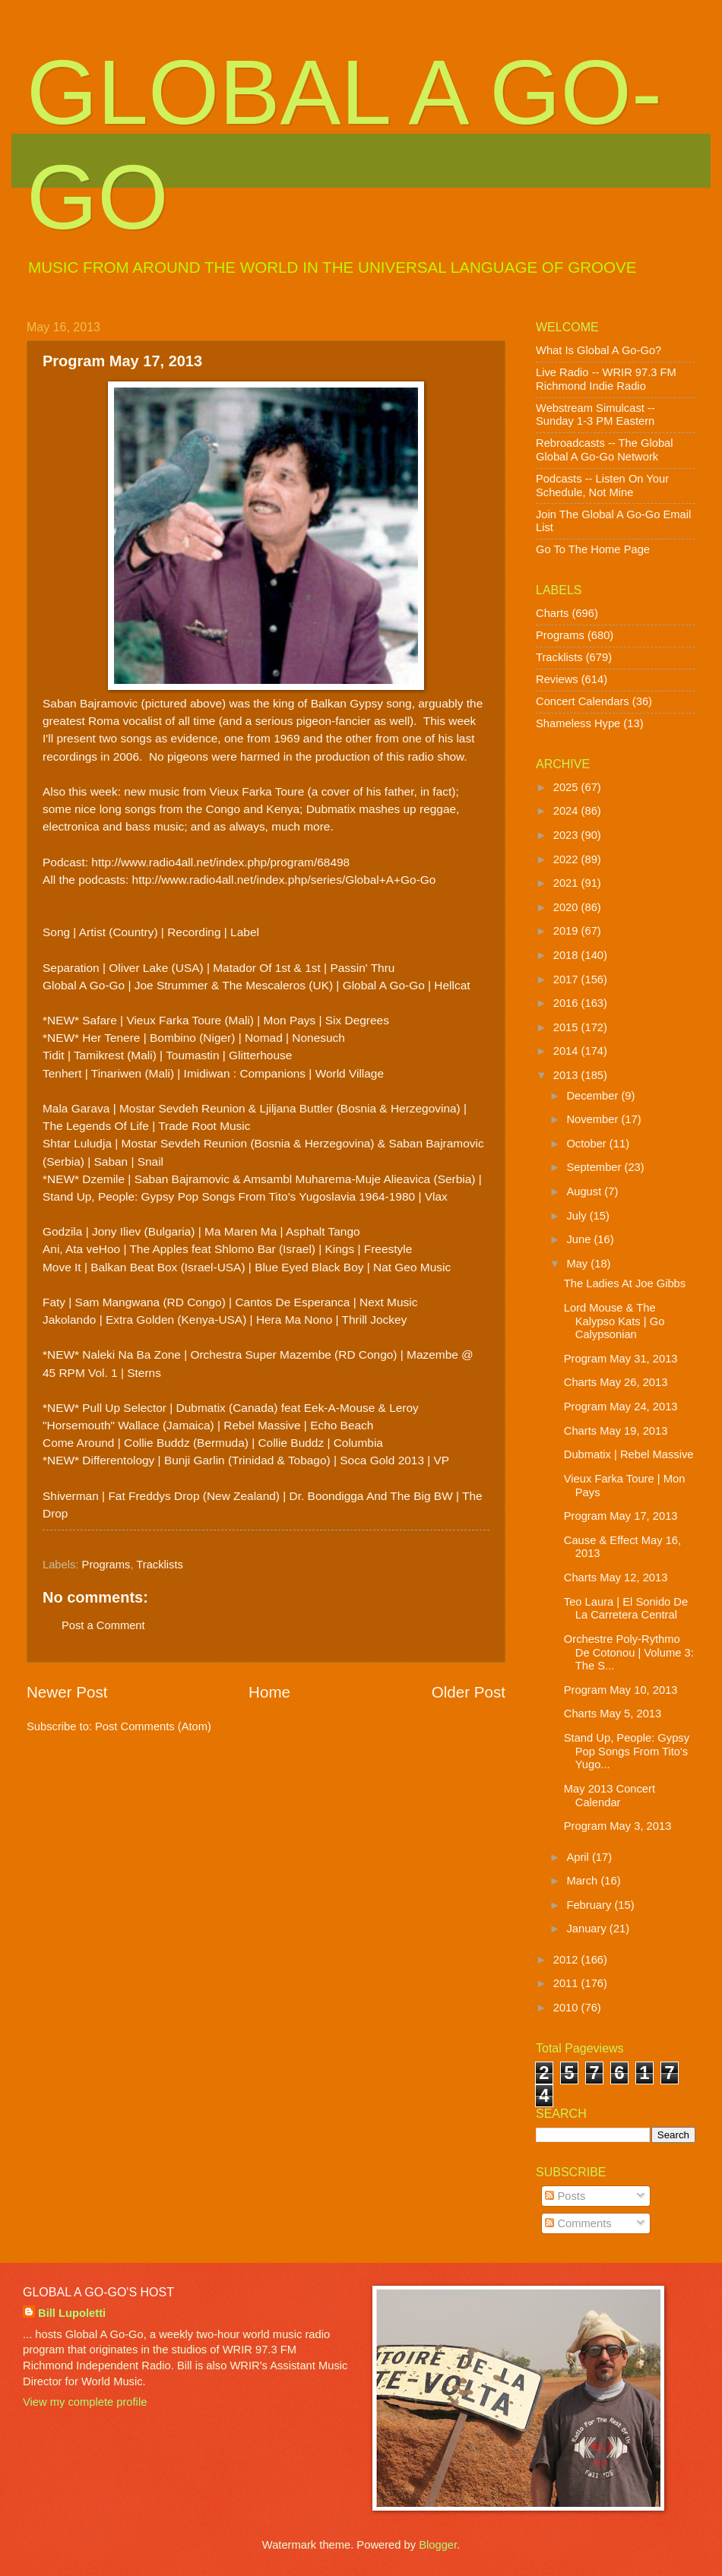 Image resolution: width=722 pixels, height=2576 pixels. What do you see at coordinates (557, 679) in the screenshot?
I see `Reviews` at bounding box center [557, 679].